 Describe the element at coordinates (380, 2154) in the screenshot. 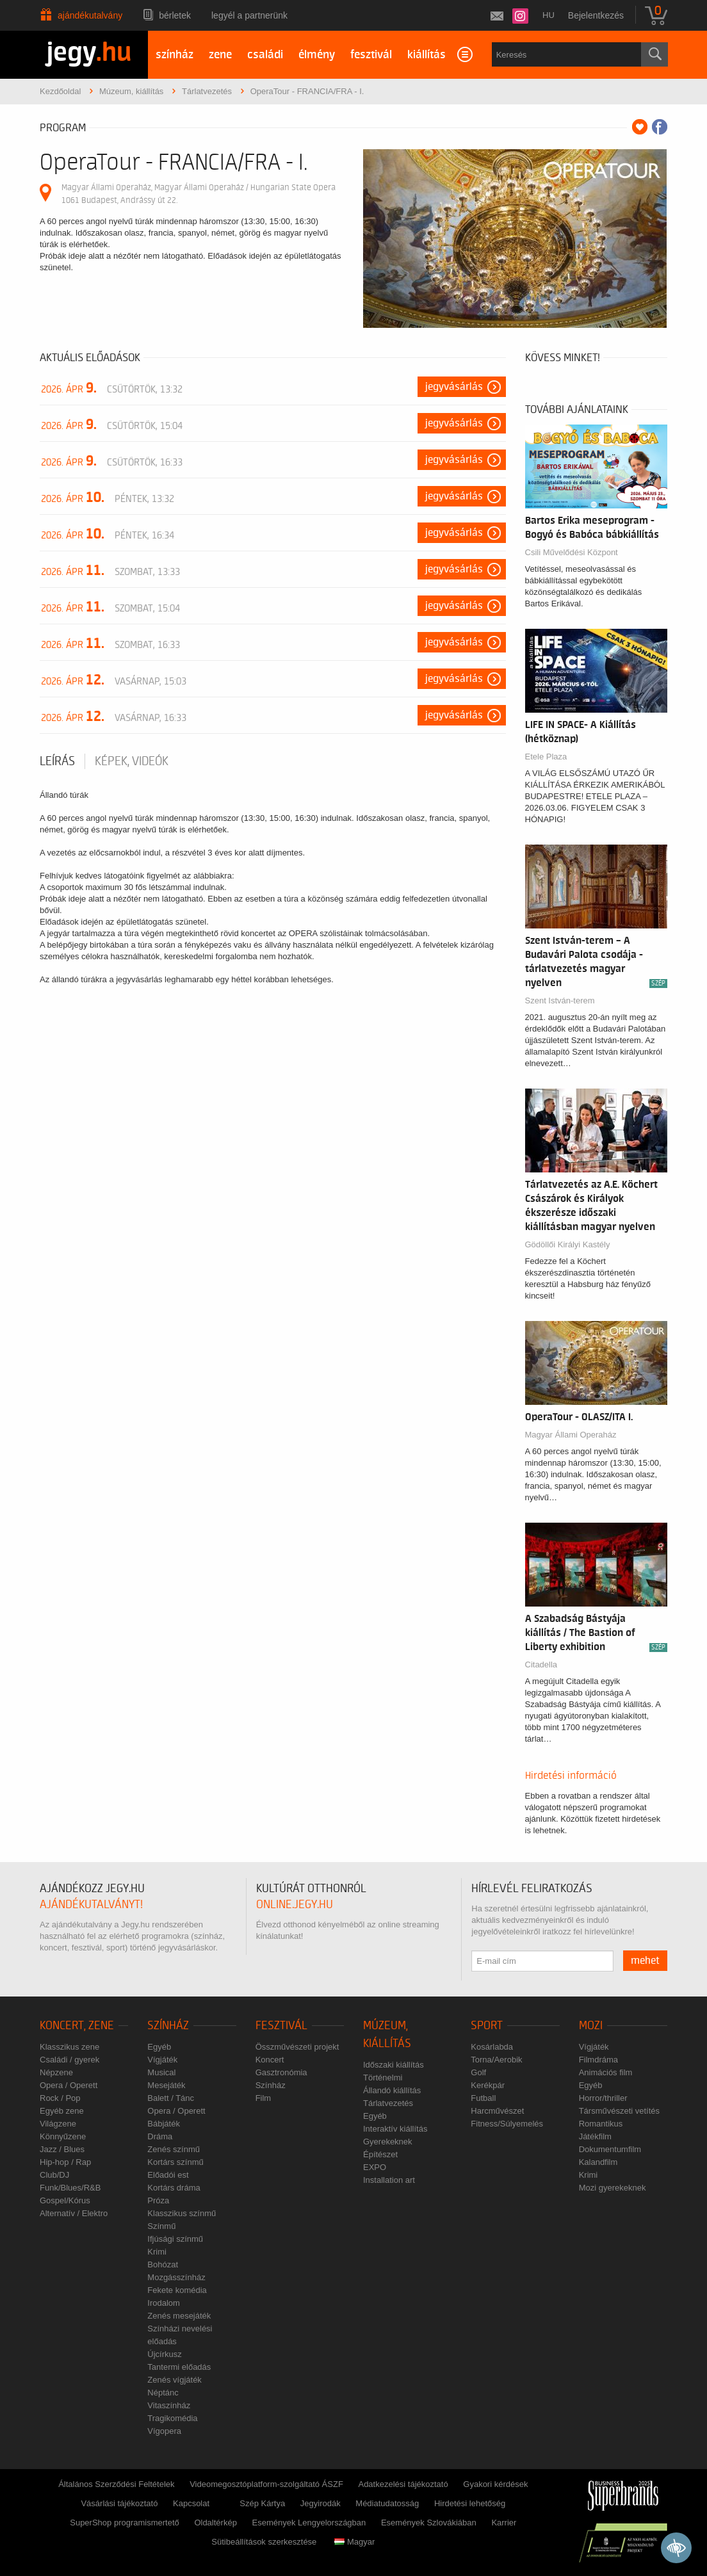

I see `Építészet` at that location.